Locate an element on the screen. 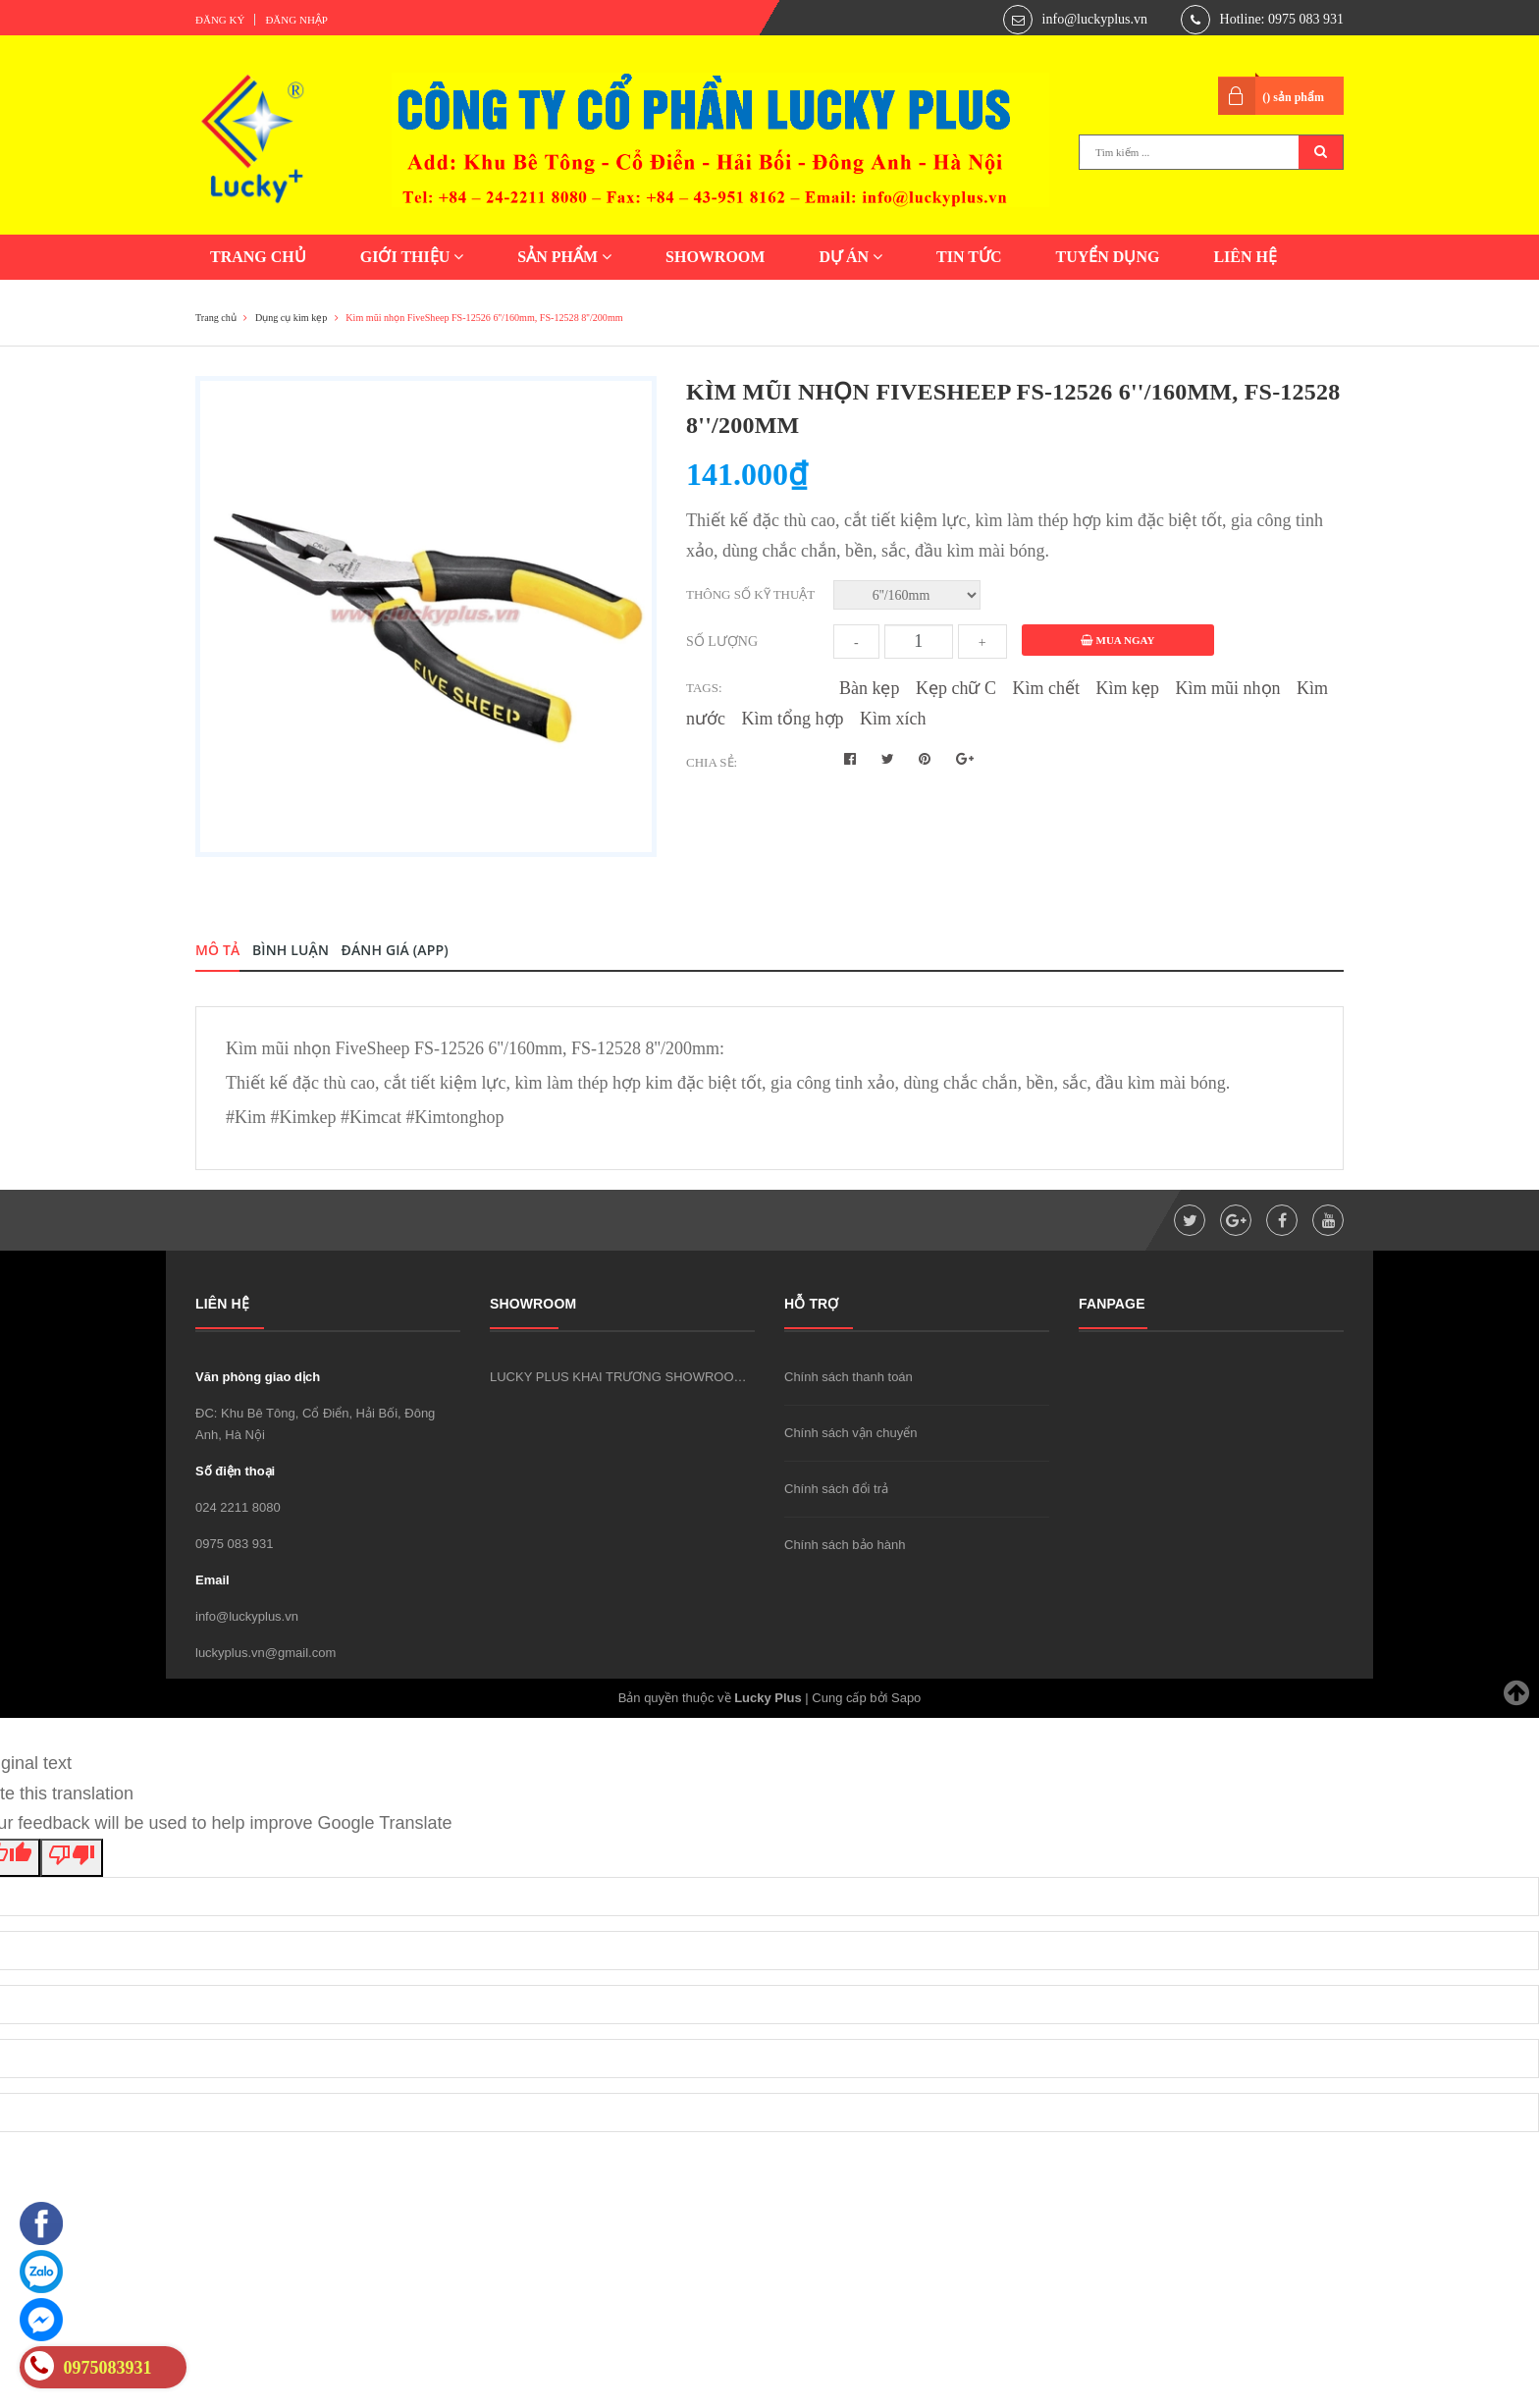  LIÊN HỆ is located at coordinates (1245, 256).